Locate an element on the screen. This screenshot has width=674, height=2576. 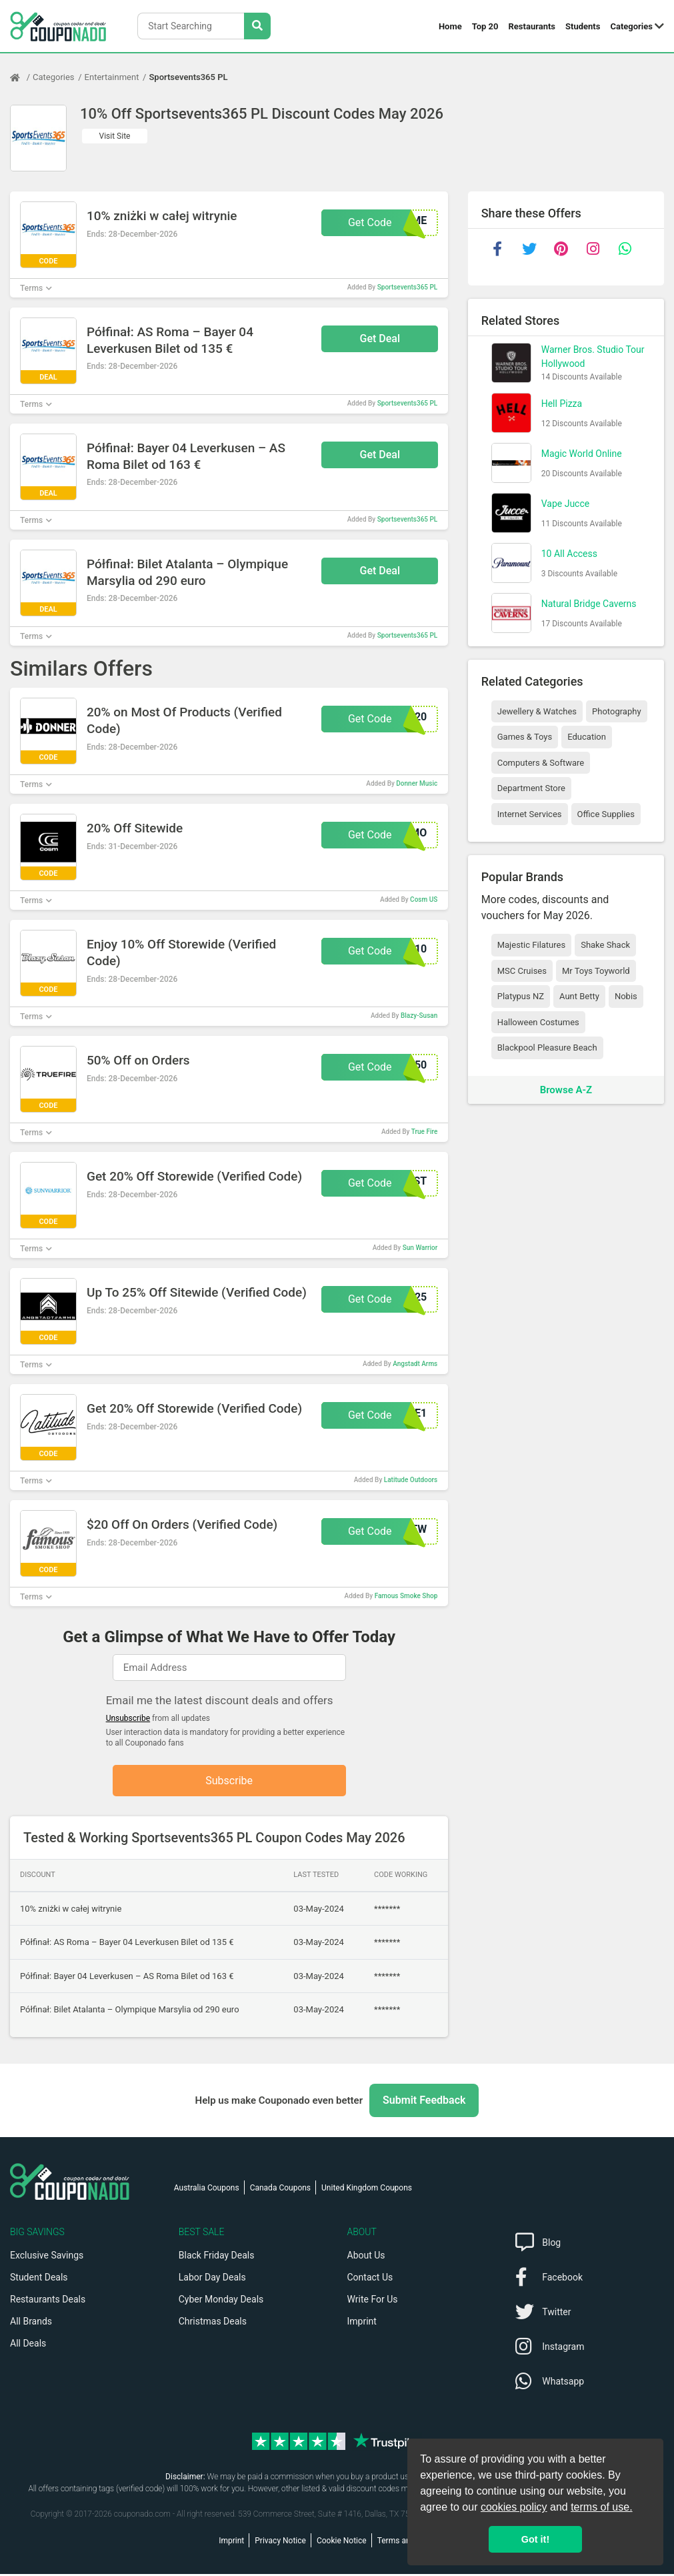
Got it! [button] is located at coordinates (535, 2539).